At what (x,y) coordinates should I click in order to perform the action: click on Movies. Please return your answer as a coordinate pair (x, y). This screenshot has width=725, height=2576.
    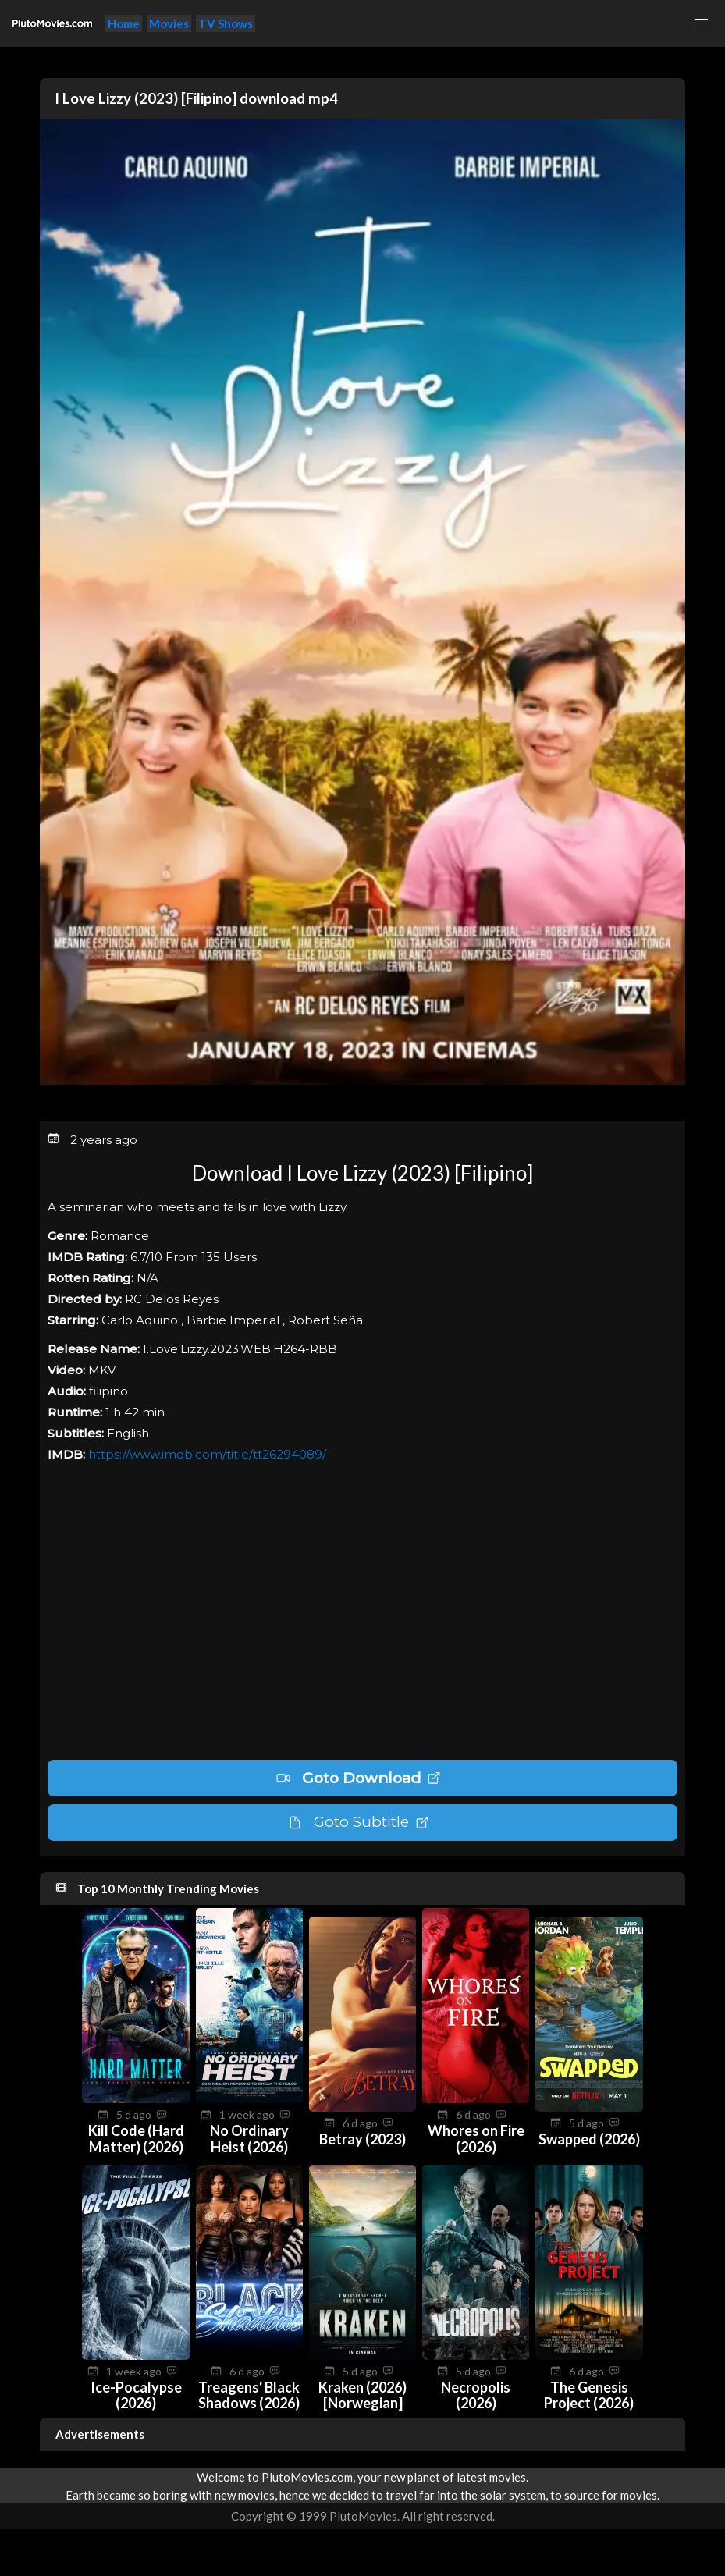
    Looking at the image, I should click on (169, 23).